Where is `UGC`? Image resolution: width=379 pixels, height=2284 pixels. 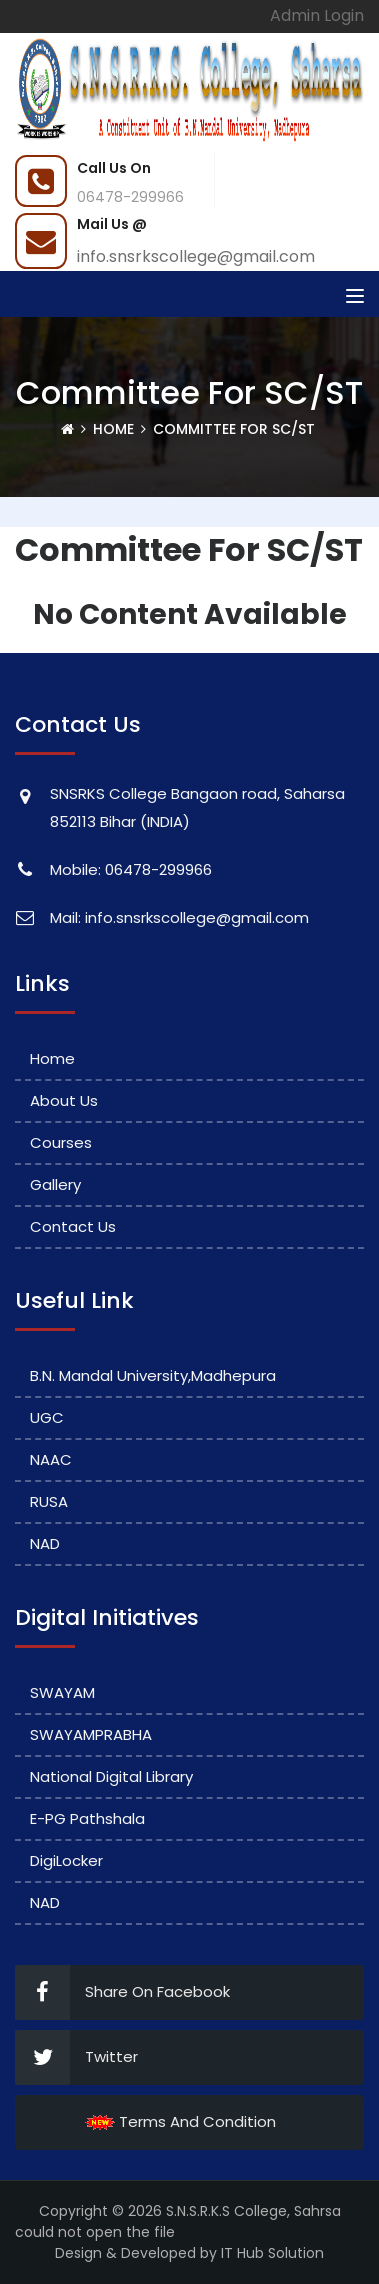
UGC is located at coordinates (47, 1417).